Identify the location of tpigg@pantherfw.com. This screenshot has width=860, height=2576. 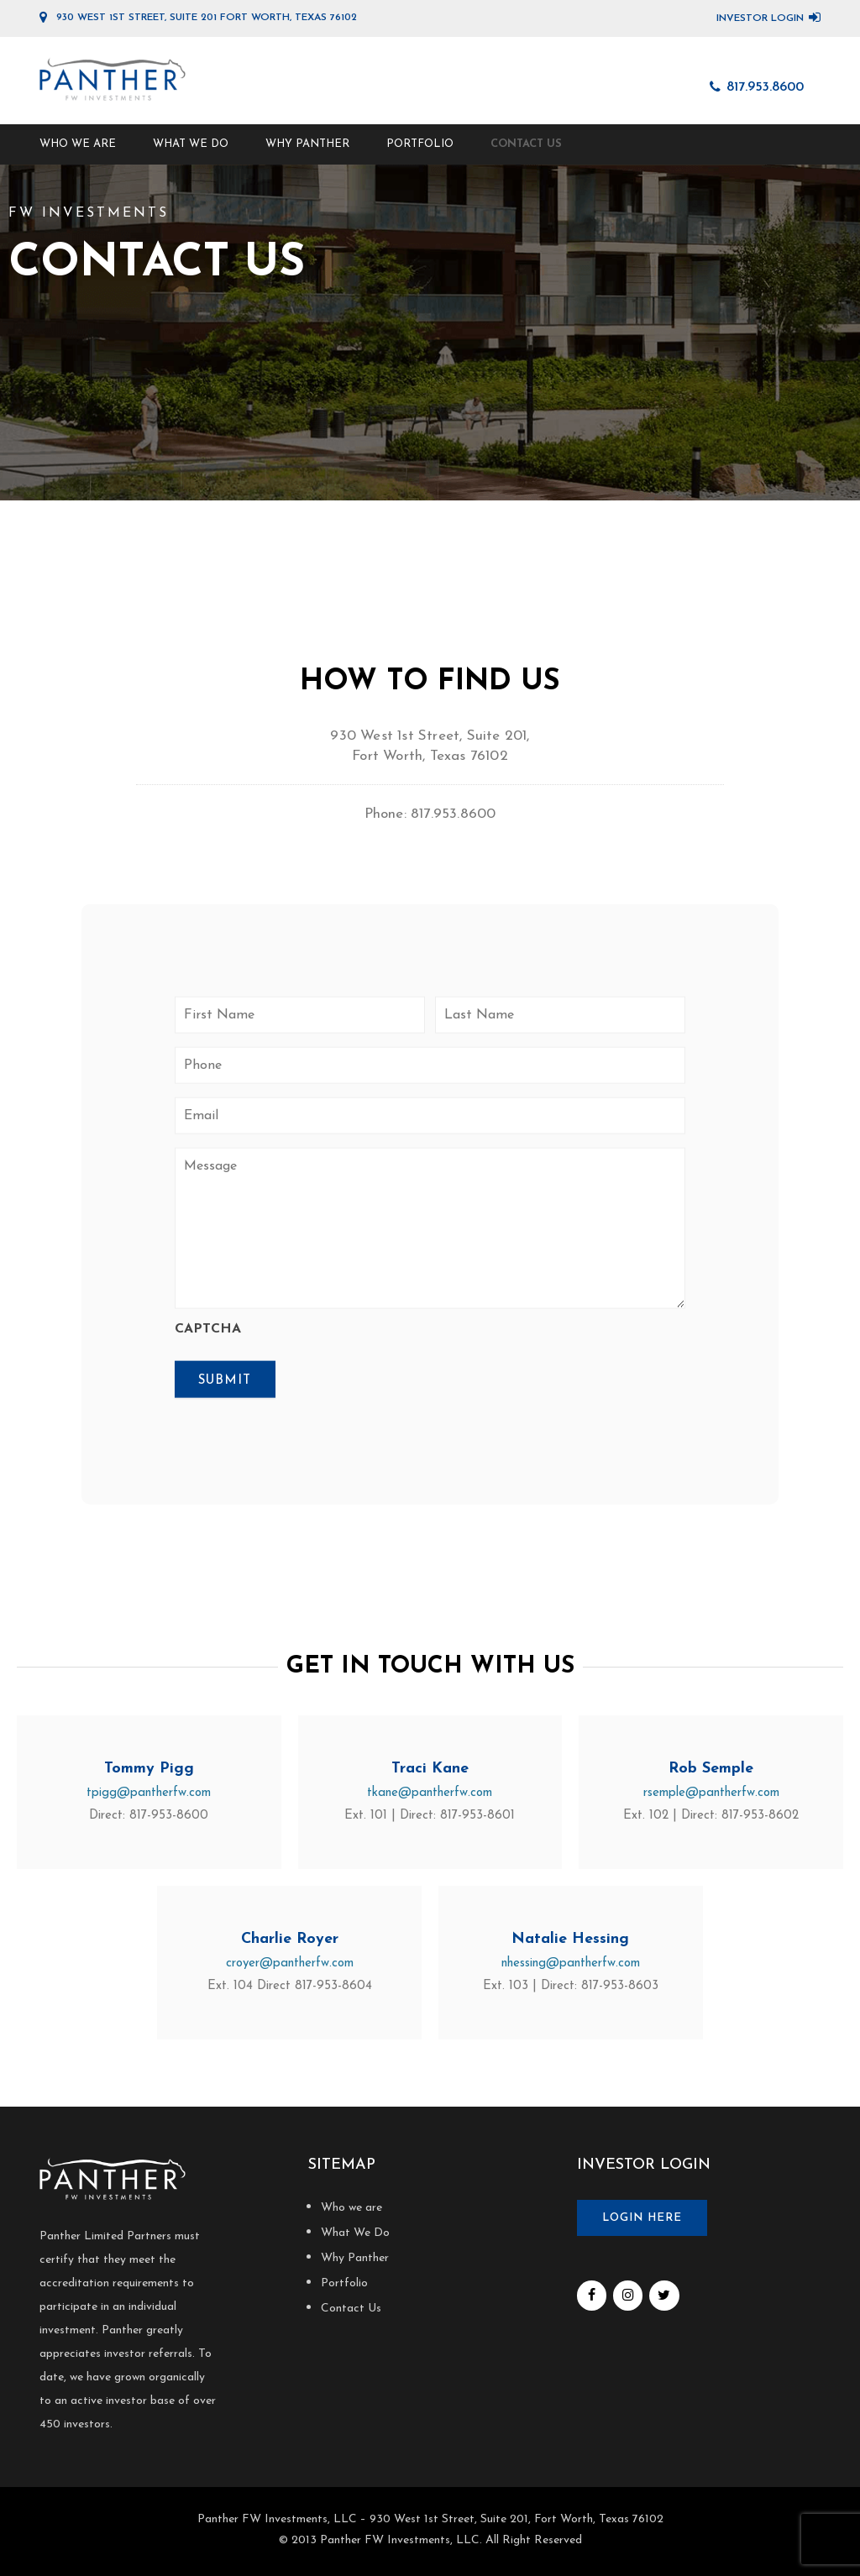
(149, 1793).